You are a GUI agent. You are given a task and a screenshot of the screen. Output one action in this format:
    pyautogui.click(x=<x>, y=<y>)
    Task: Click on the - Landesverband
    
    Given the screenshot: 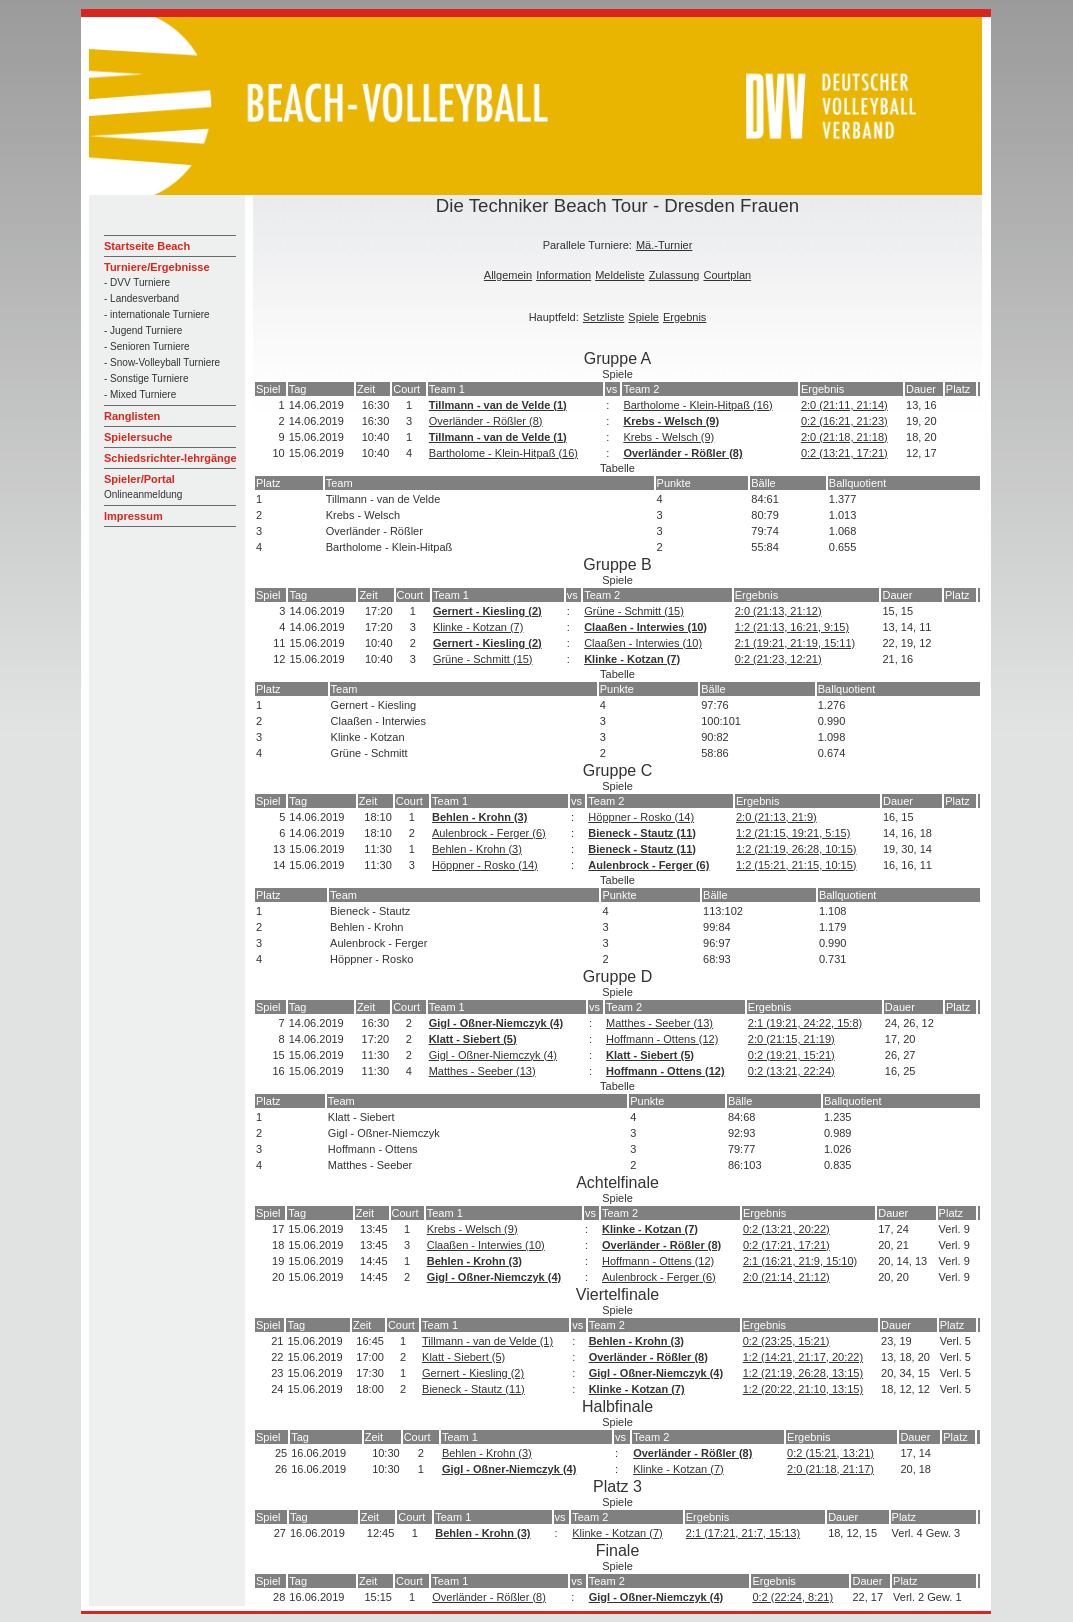 What is the action you would take?
    pyautogui.click(x=141, y=298)
    